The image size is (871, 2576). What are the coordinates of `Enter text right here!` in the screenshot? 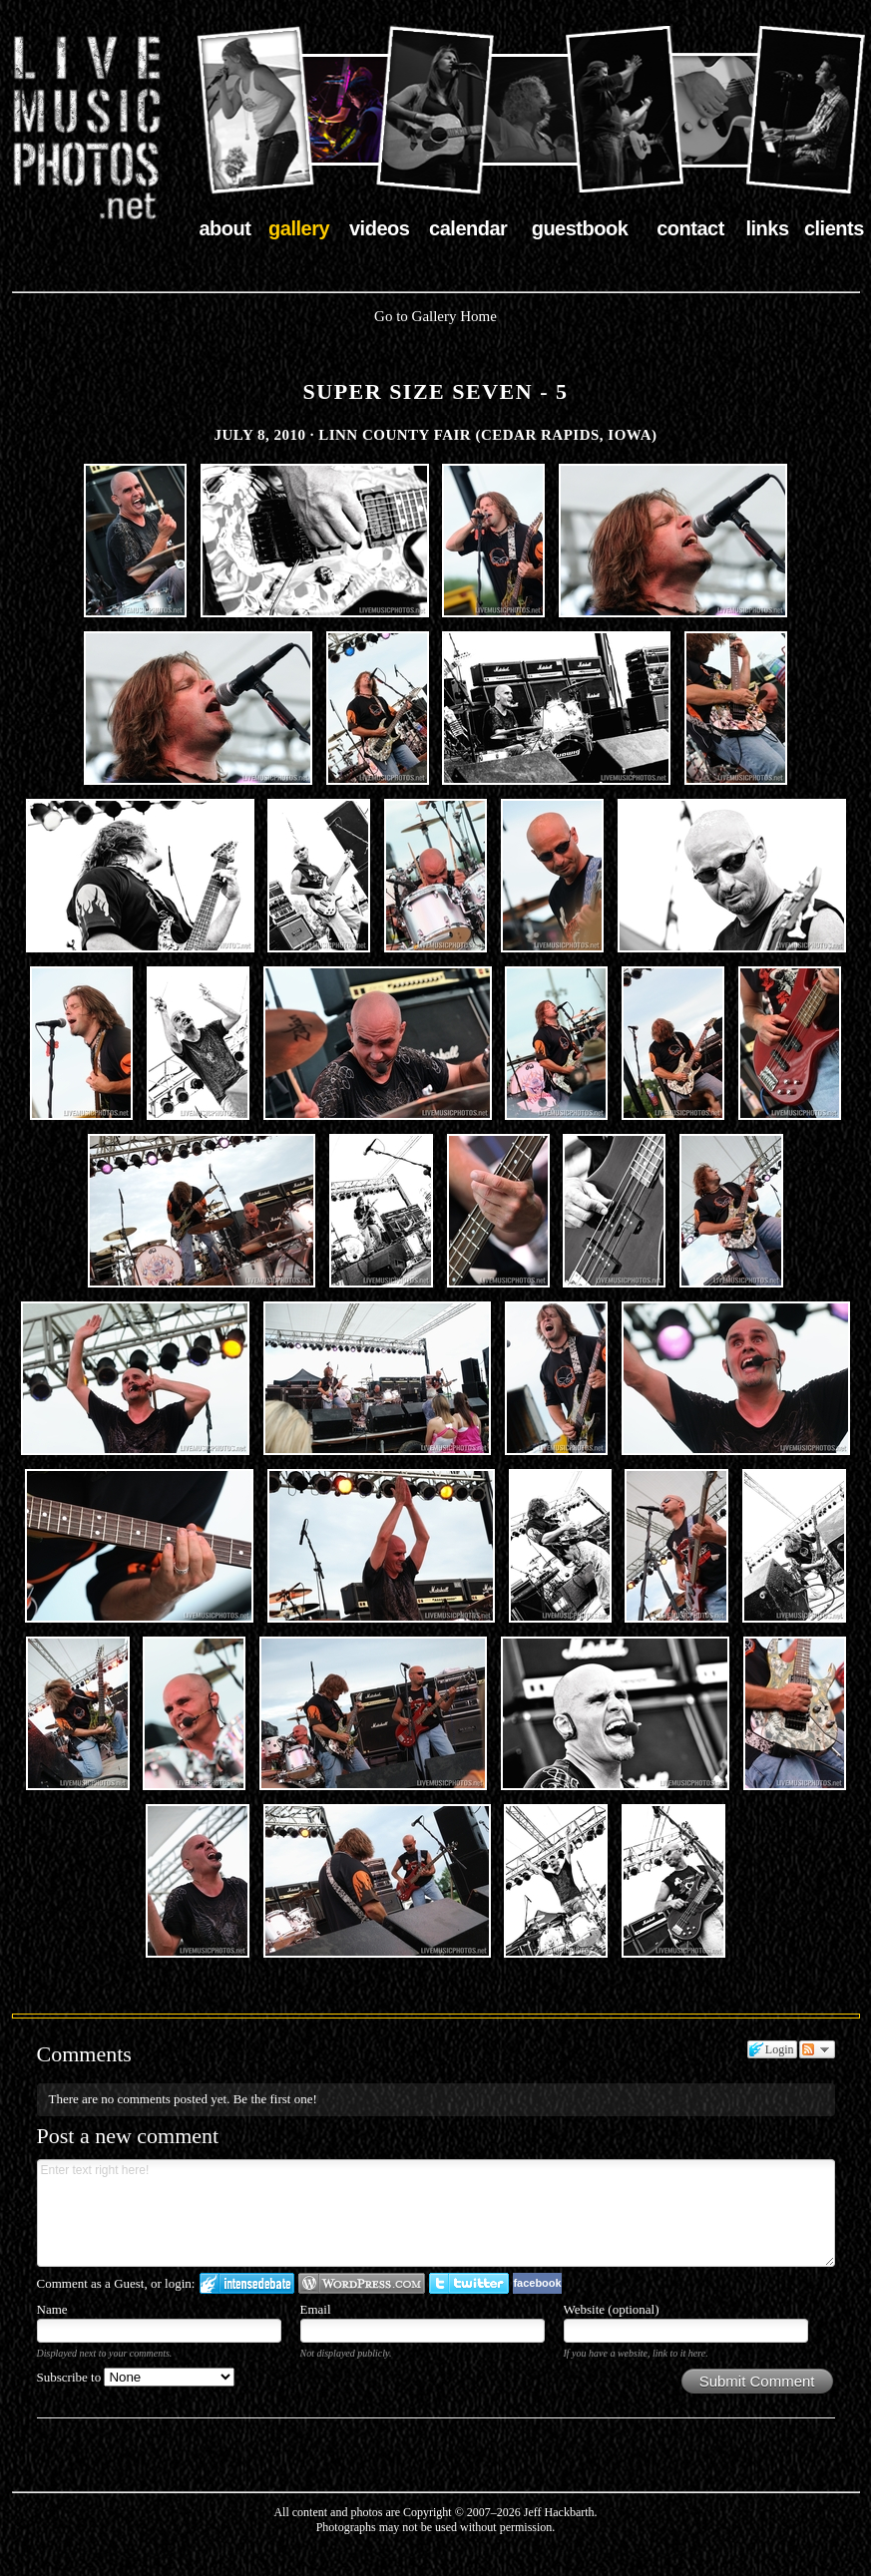 It's located at (436, 2213).